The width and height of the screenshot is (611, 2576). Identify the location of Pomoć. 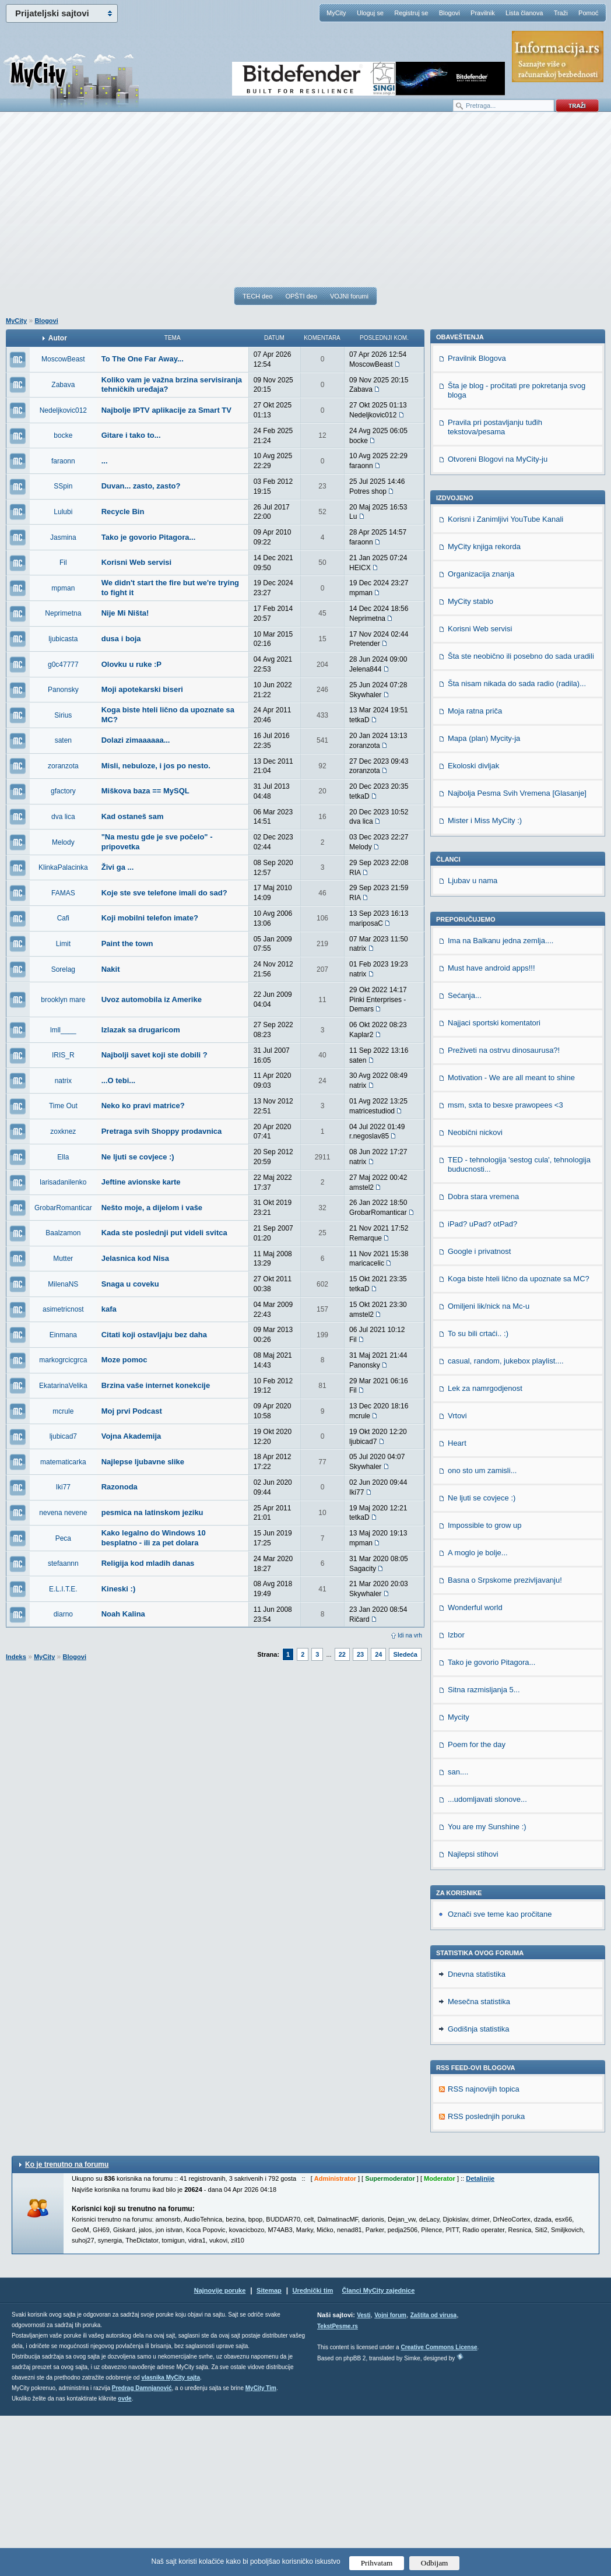
(588, 12).